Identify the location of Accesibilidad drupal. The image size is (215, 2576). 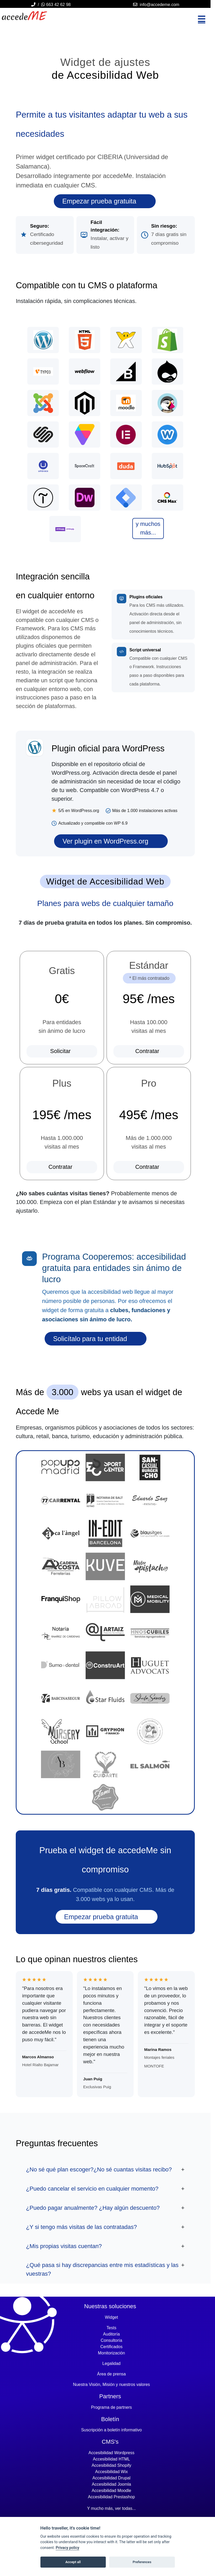
(111, 2478).